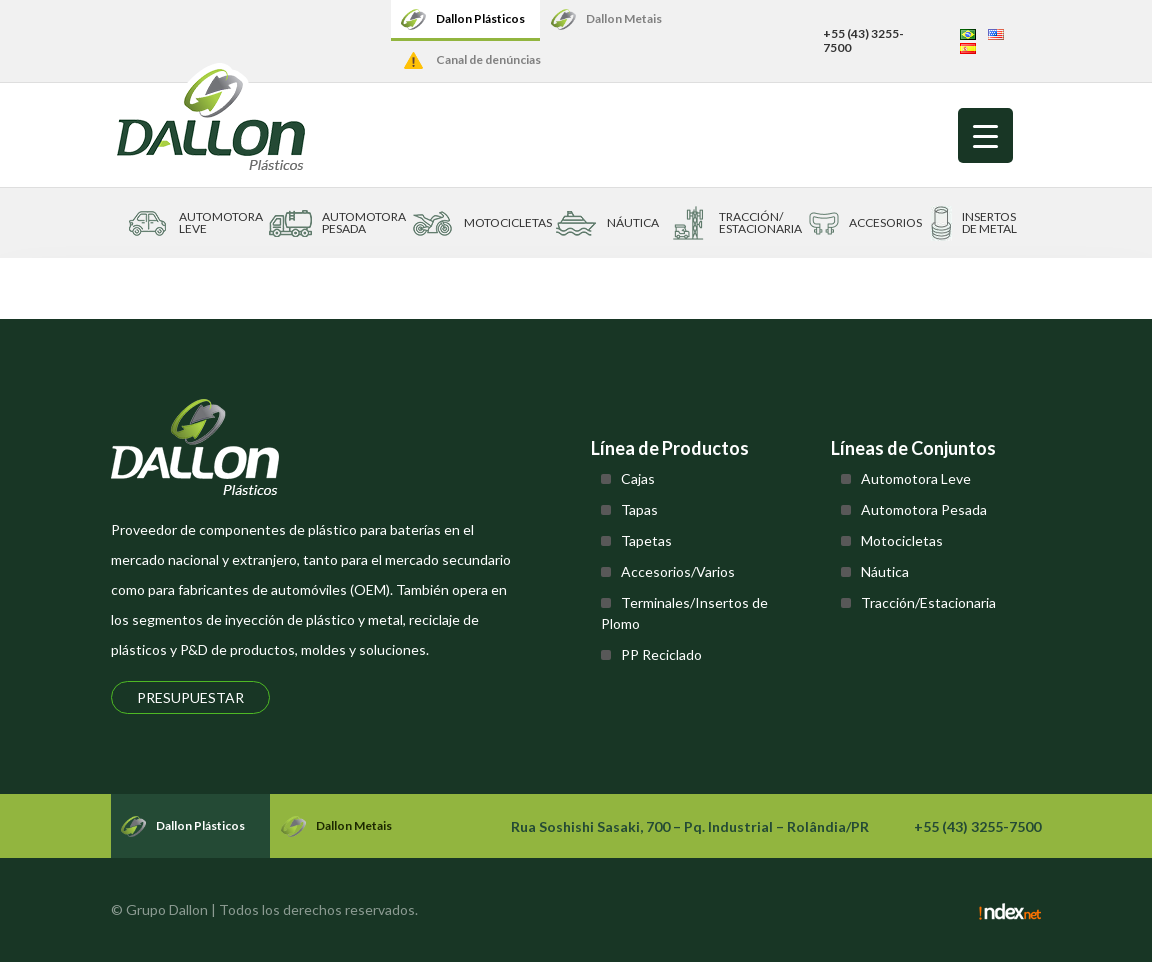  I want to click on PP Reciclado, so click(661, 654).